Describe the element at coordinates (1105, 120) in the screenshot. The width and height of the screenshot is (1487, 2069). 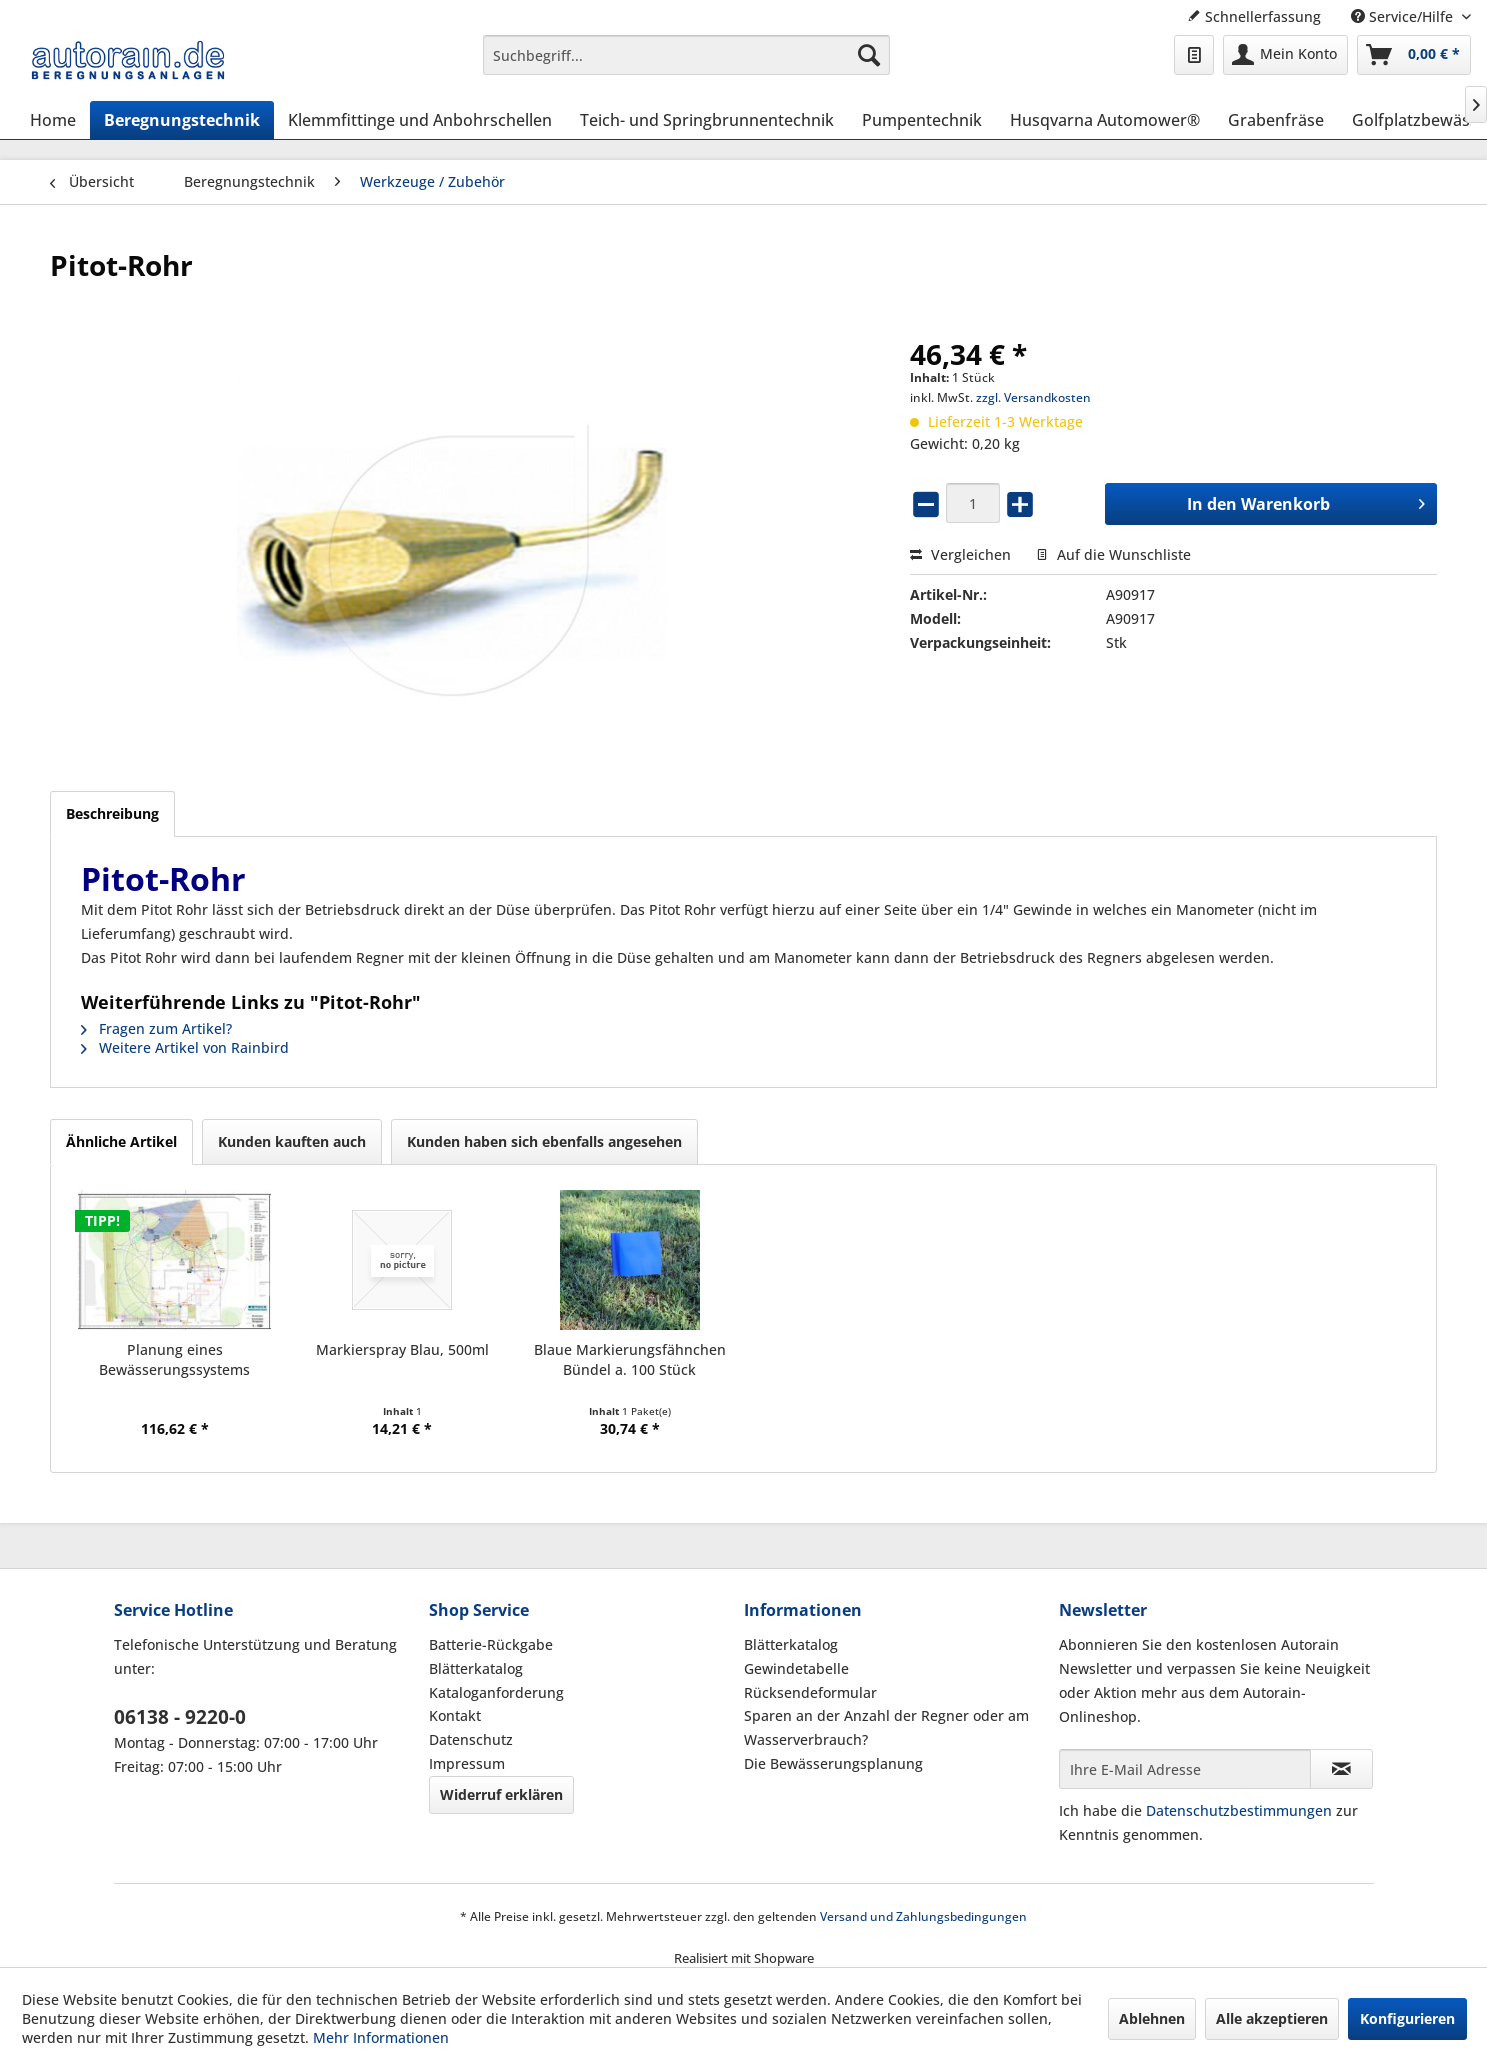
I see `[Husqvarna Automower®]` at that location.